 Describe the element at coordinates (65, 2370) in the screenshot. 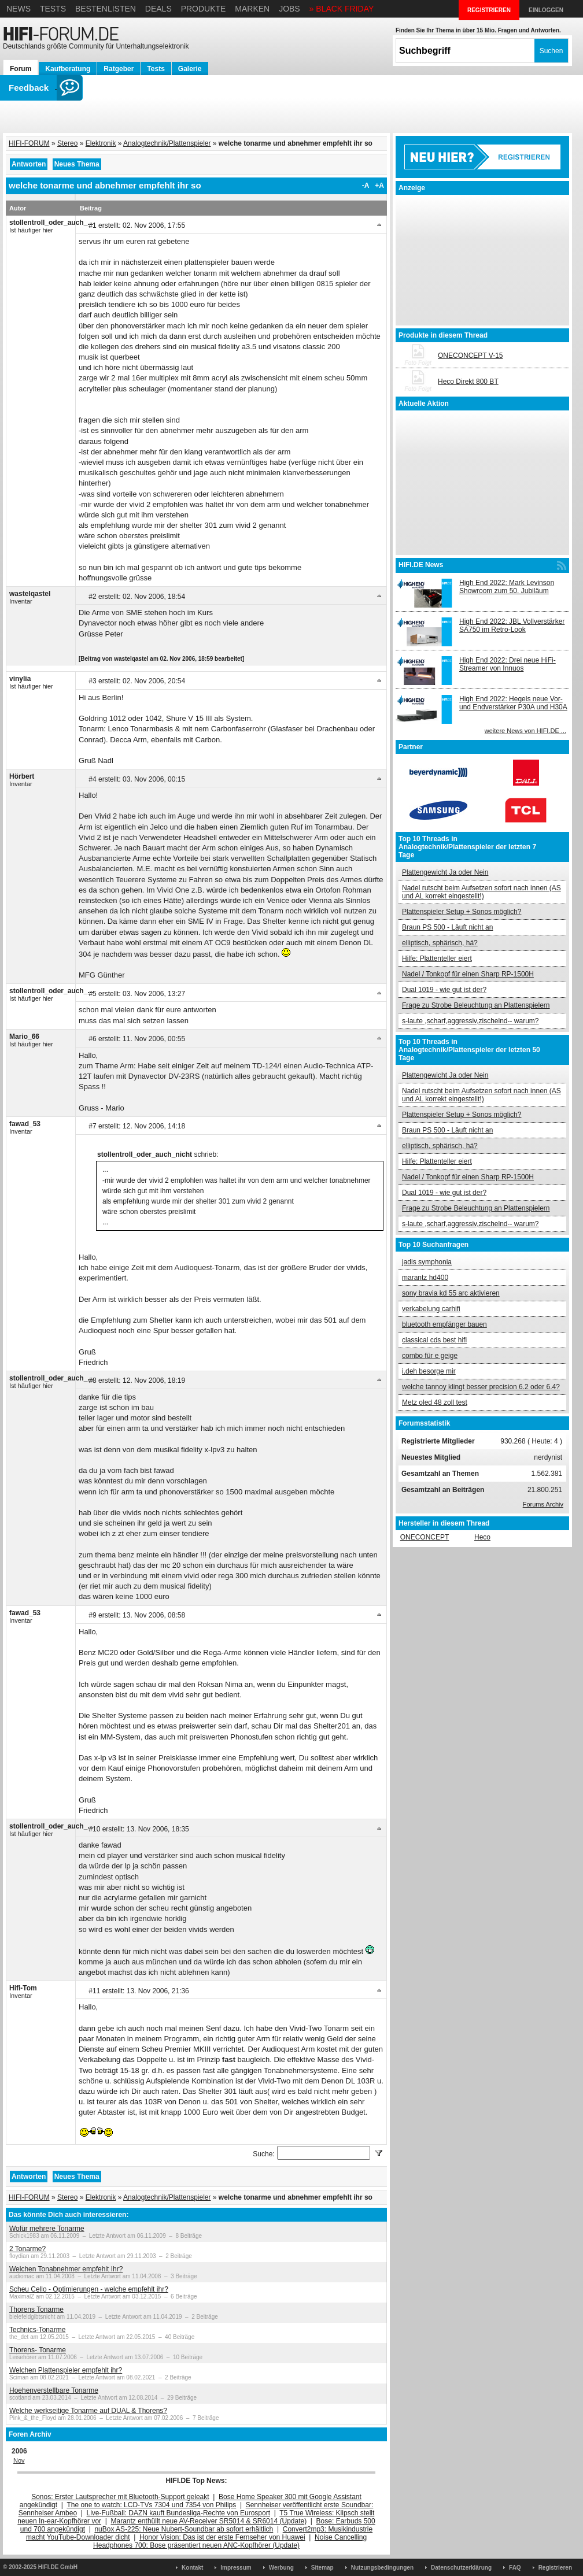

I see `Welchen Plattenspieler empfehlt ihr?` at that location.